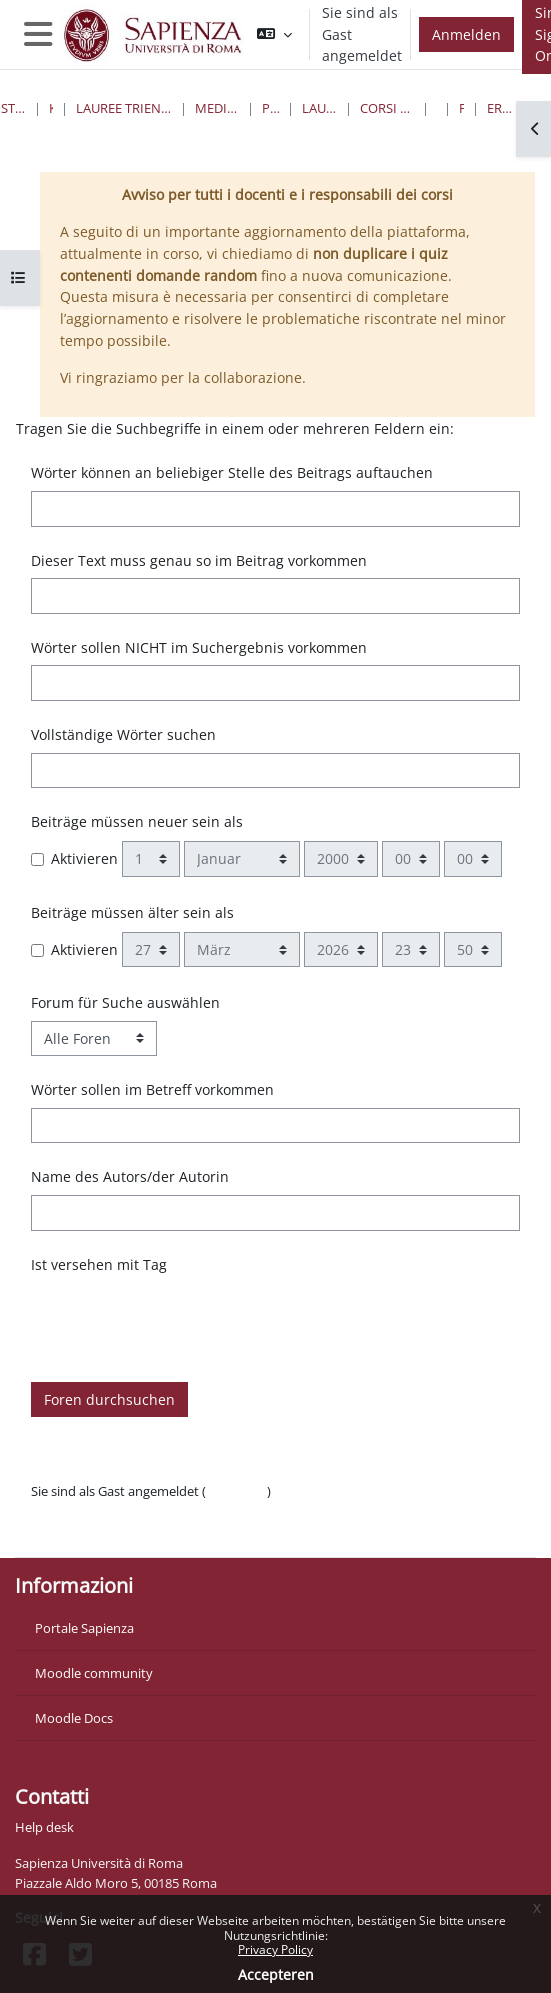 The image size is (551, 1993). Describe the element at coordinates (199, 647) in the screenshot. I see `Wörter sollen NICHT im Suchergebnis vorkommen` at that location.